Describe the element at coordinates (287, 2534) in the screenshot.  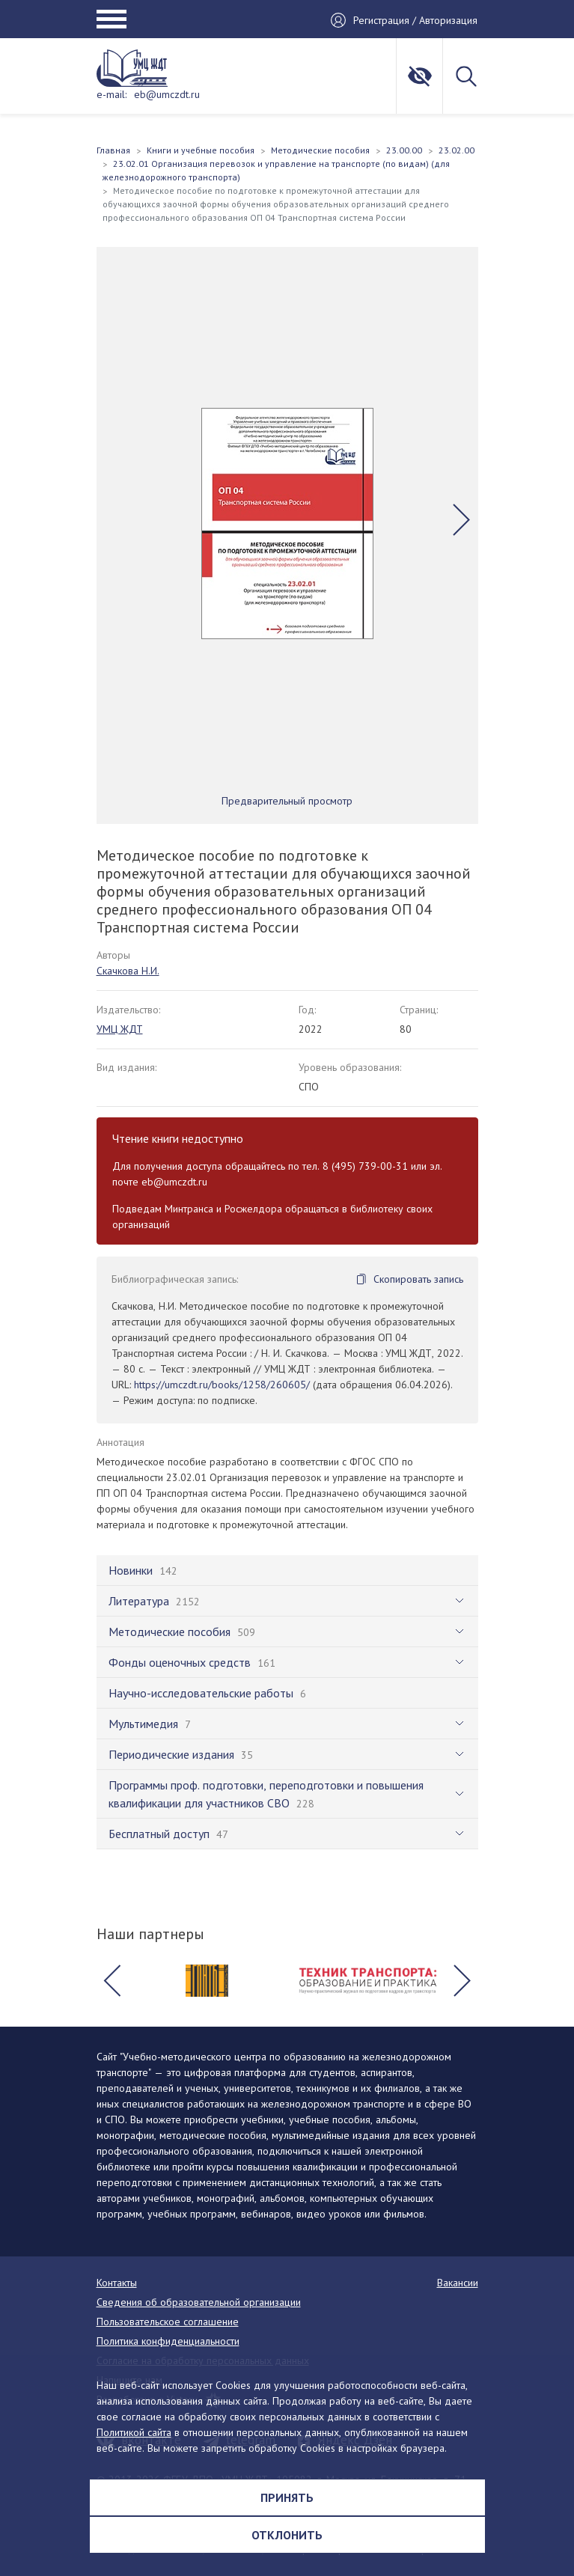
I see `Отклонить` at that location.